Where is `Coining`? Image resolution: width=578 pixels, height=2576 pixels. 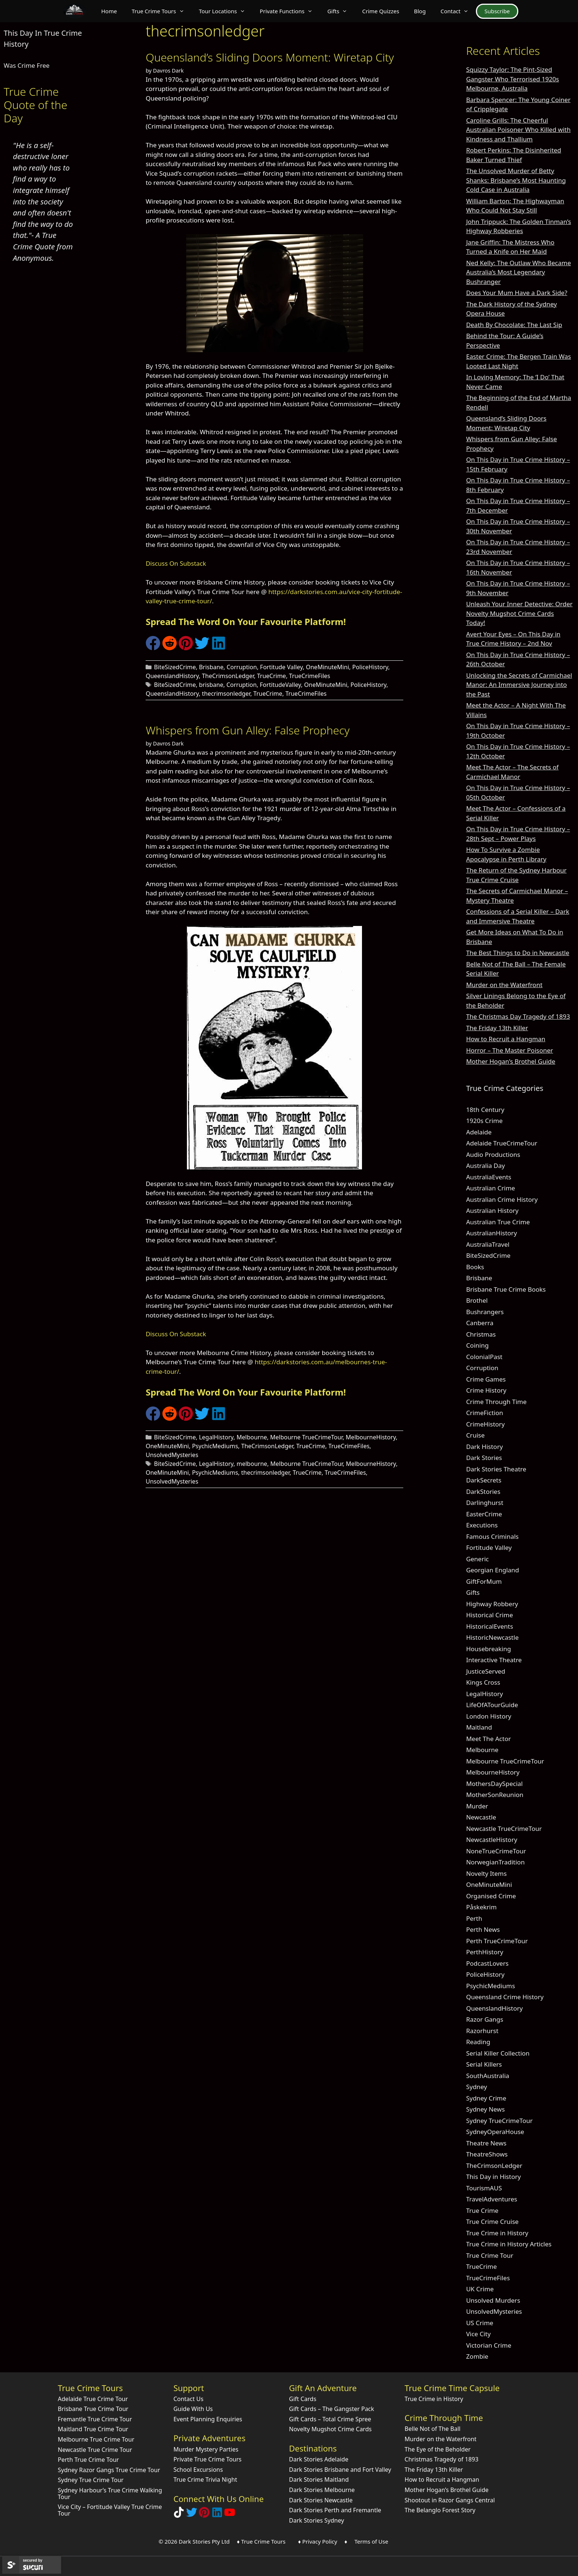
Coining is located at coordinates (477, 1345).